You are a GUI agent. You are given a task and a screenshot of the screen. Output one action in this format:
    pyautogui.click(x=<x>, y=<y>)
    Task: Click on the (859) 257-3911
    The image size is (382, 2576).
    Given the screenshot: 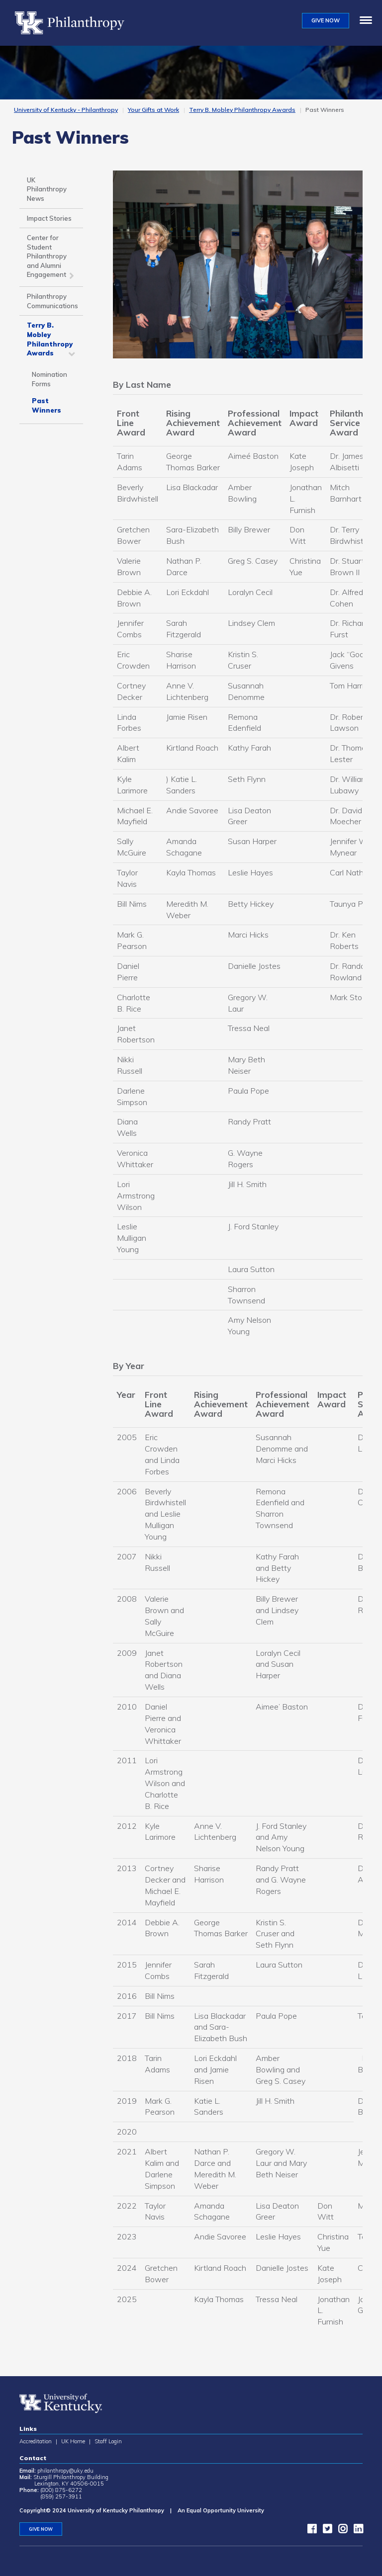 What is the action you would take?
    pyautogui.click(x=61, y=2496)
    